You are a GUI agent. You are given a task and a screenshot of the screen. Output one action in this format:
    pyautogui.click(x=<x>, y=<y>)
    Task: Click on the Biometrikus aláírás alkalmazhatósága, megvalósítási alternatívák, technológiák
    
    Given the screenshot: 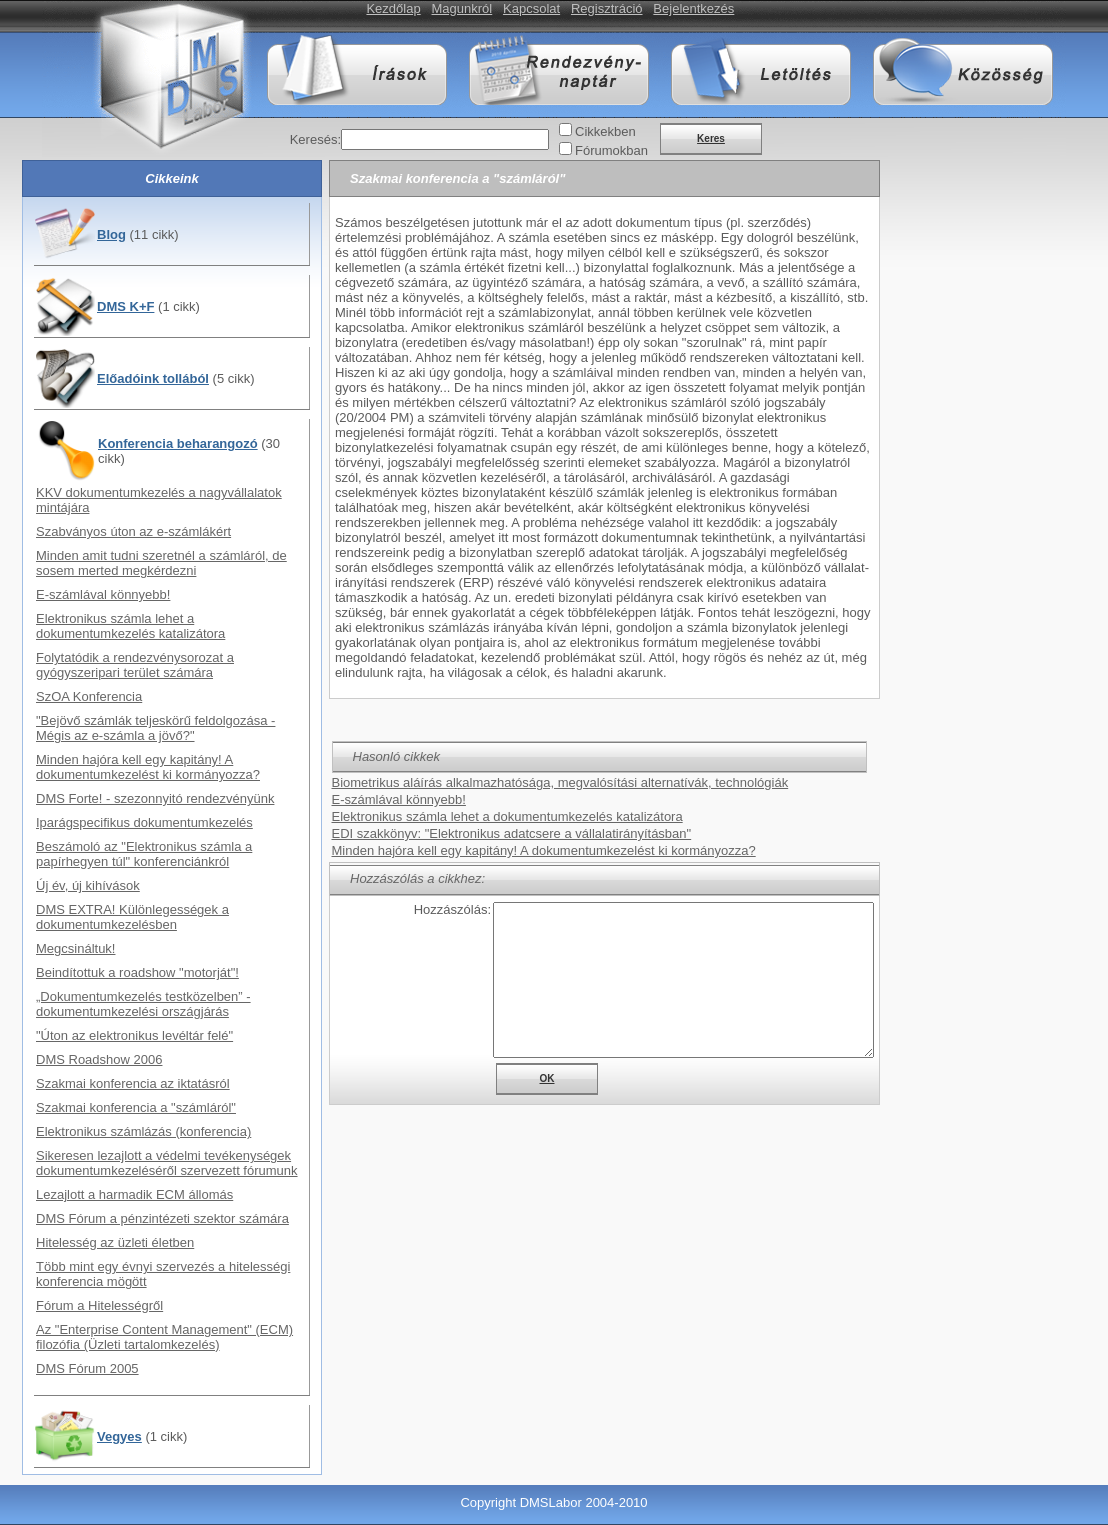 What is the action you would take?
    pyautogui.click(x=560, y=782)
    